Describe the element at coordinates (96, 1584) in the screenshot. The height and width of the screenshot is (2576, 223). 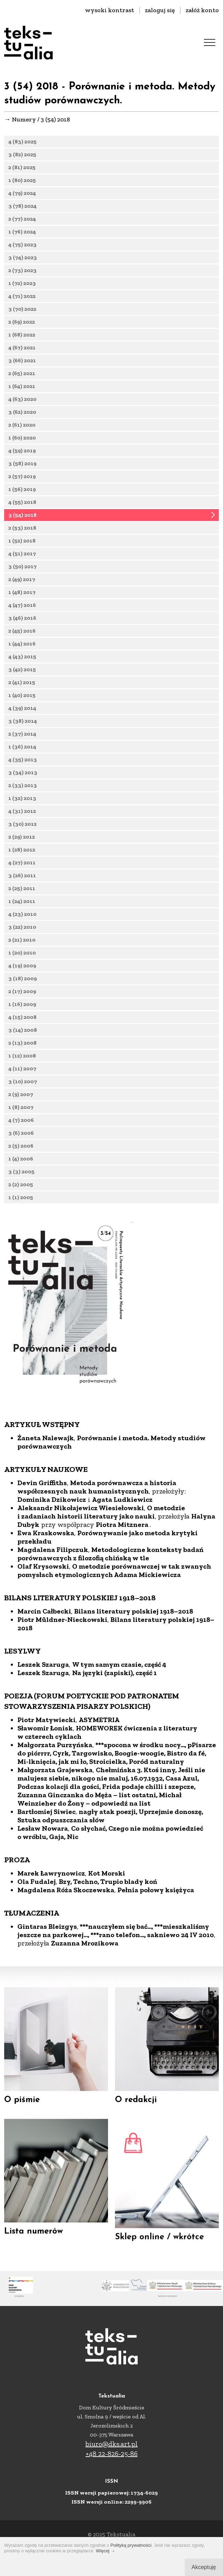
I see `Metoda porównawcza a historia współczesnych nauk humanistycznych` at that location.